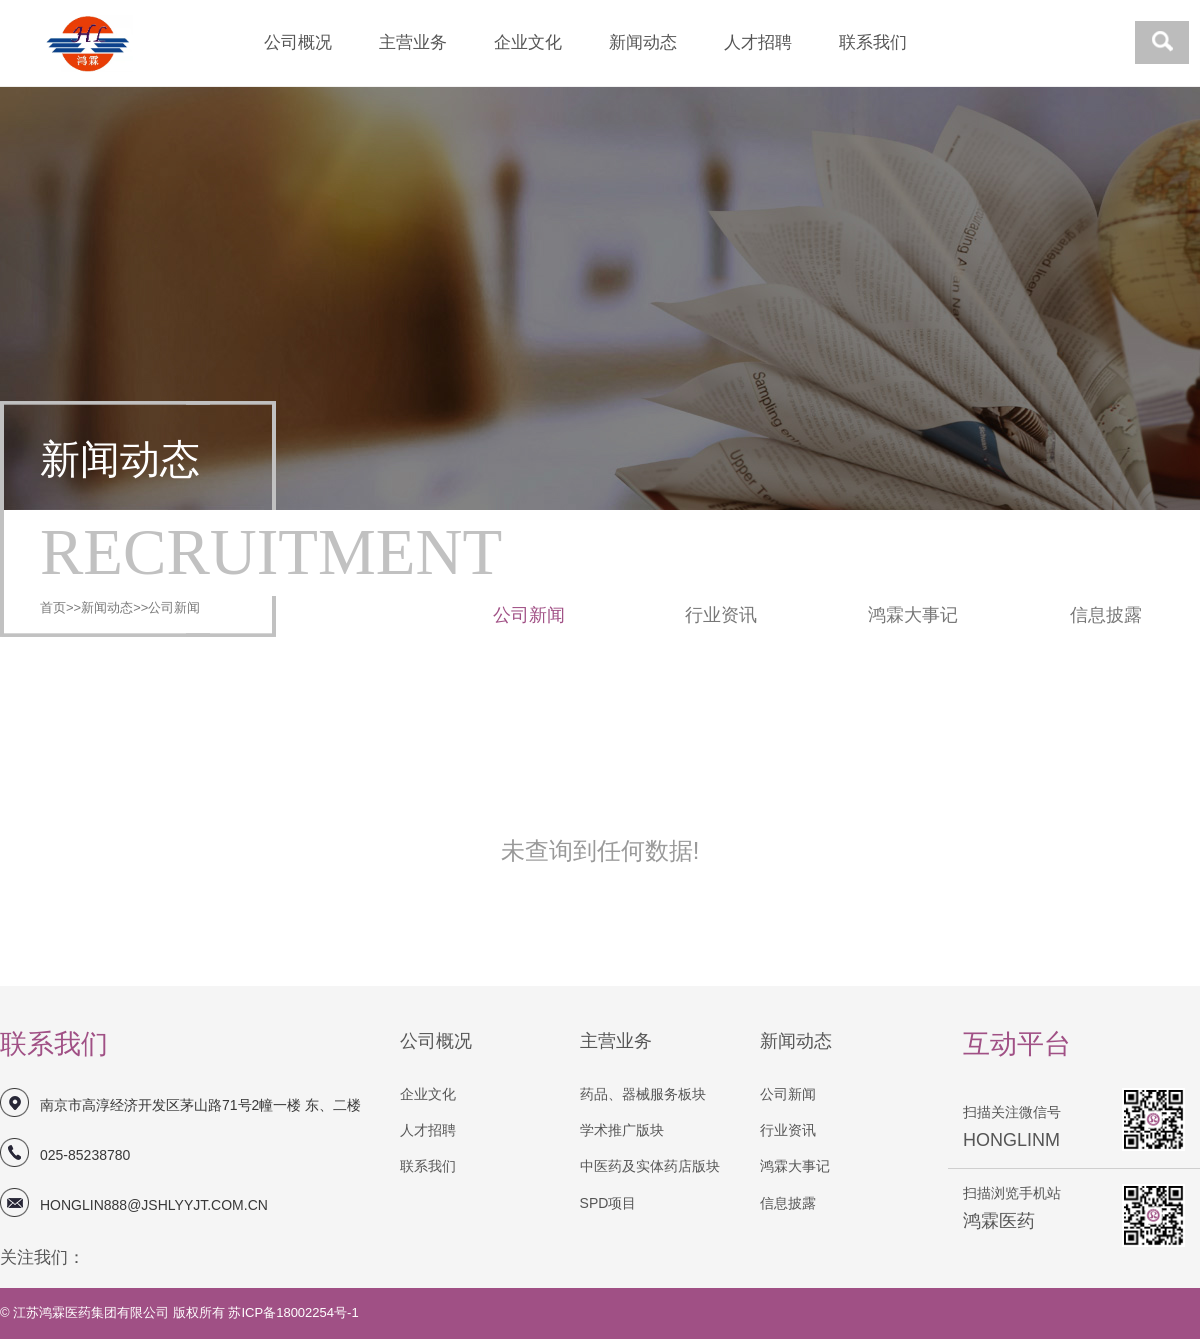 The image size is (1200, 1339). Describe the element at coordinates (608, 1203) in the screenshot. I see `SPD项目` at that location.